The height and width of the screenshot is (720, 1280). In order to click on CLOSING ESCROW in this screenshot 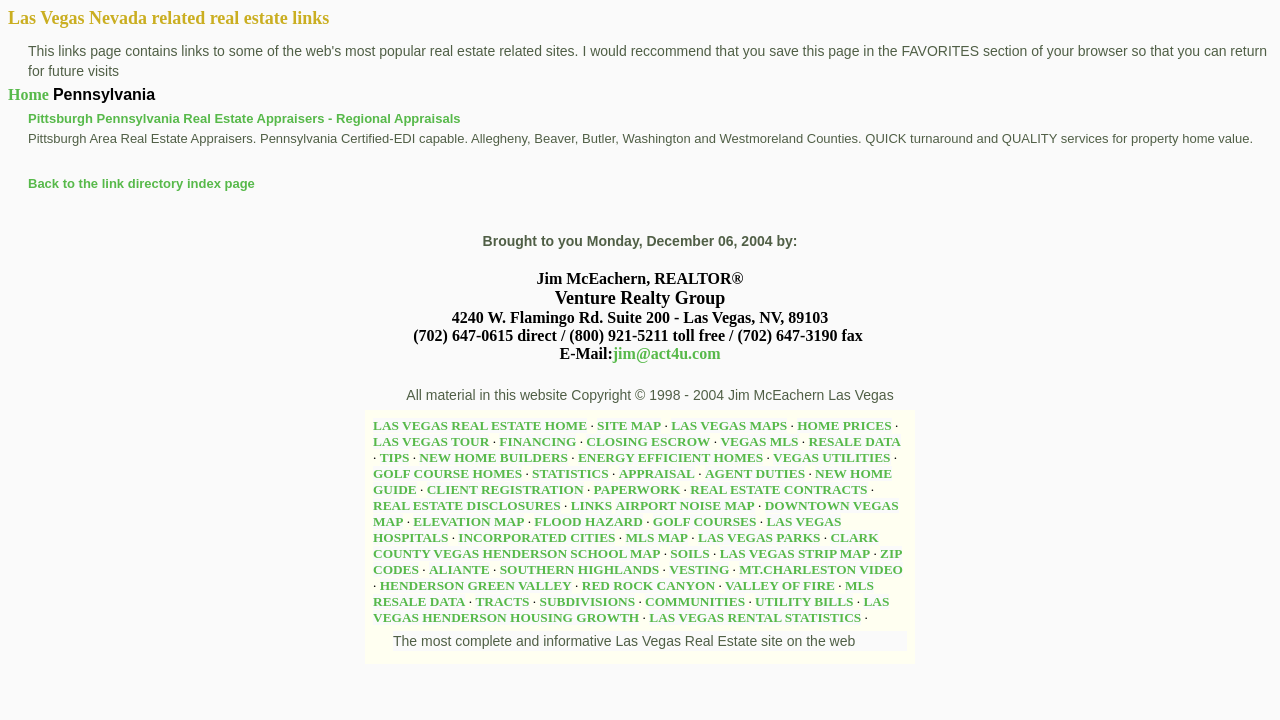, I will do `click(648, 441)`.